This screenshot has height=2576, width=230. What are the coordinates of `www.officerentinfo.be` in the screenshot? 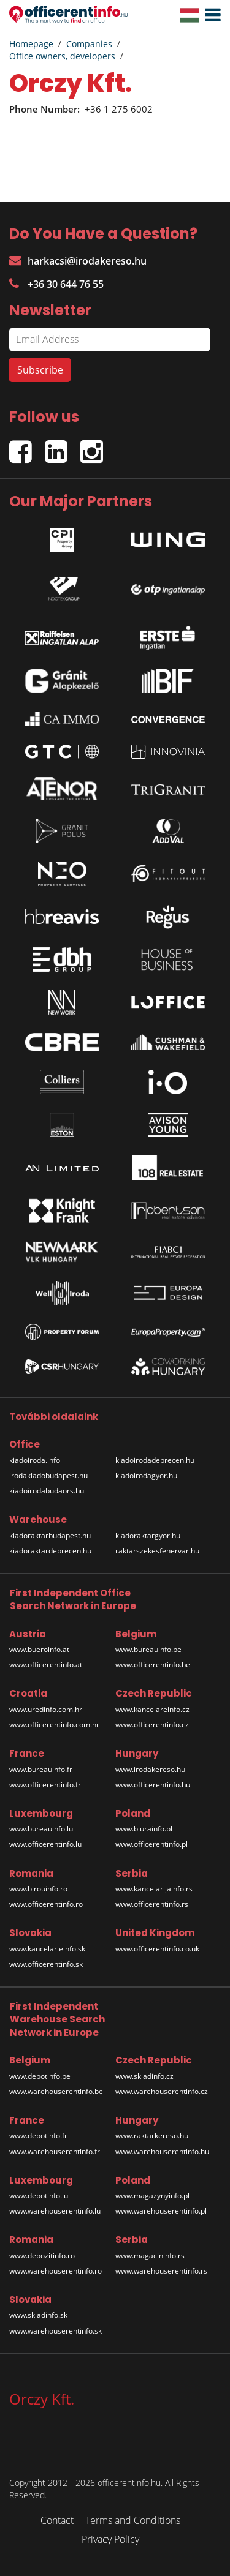 It's located at (152, 1664).